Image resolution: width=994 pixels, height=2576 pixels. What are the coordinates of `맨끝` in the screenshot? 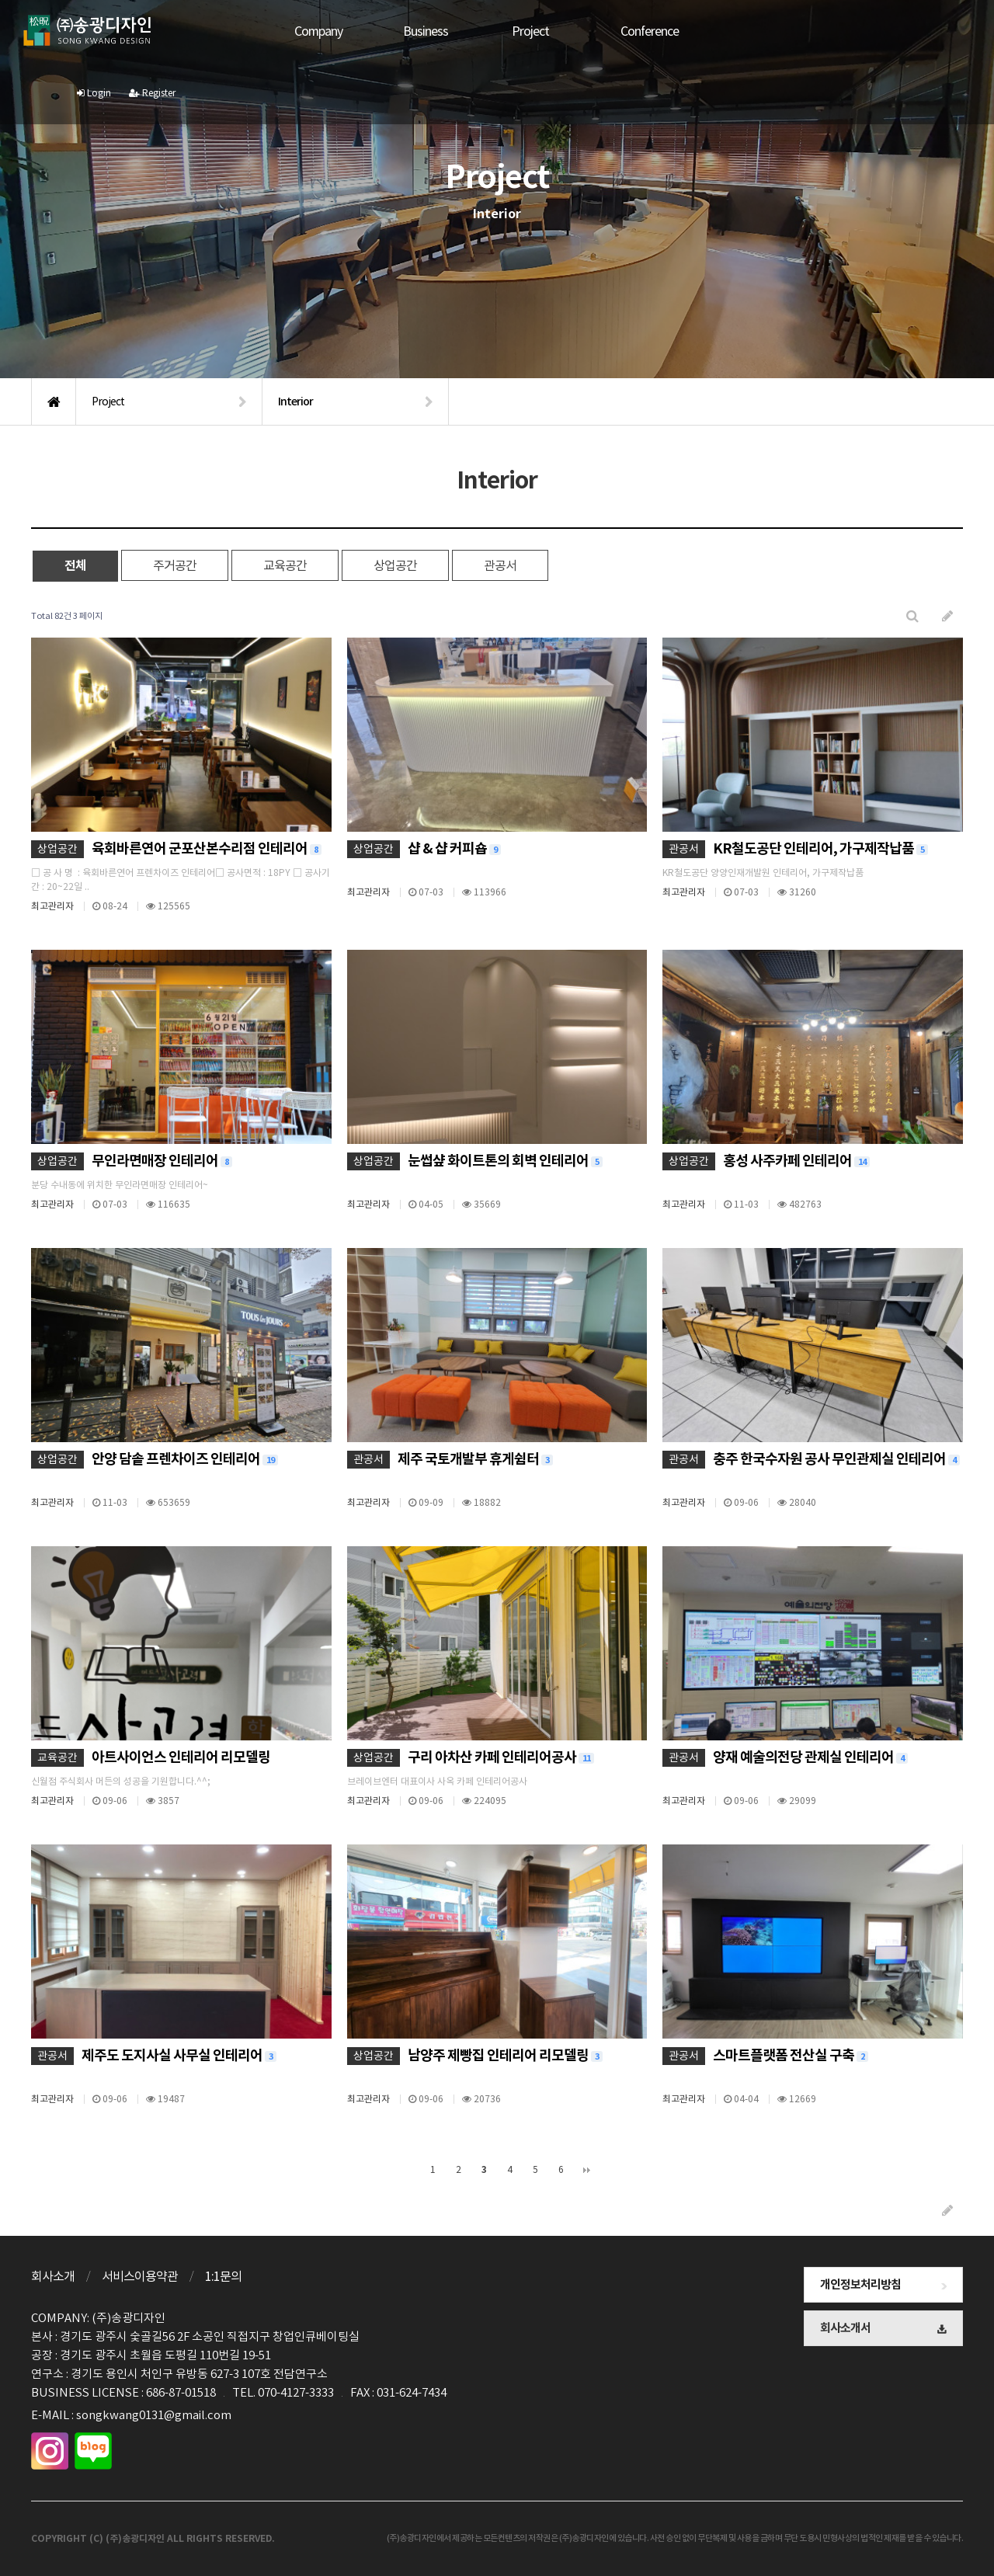 It's located at (587, 2169).